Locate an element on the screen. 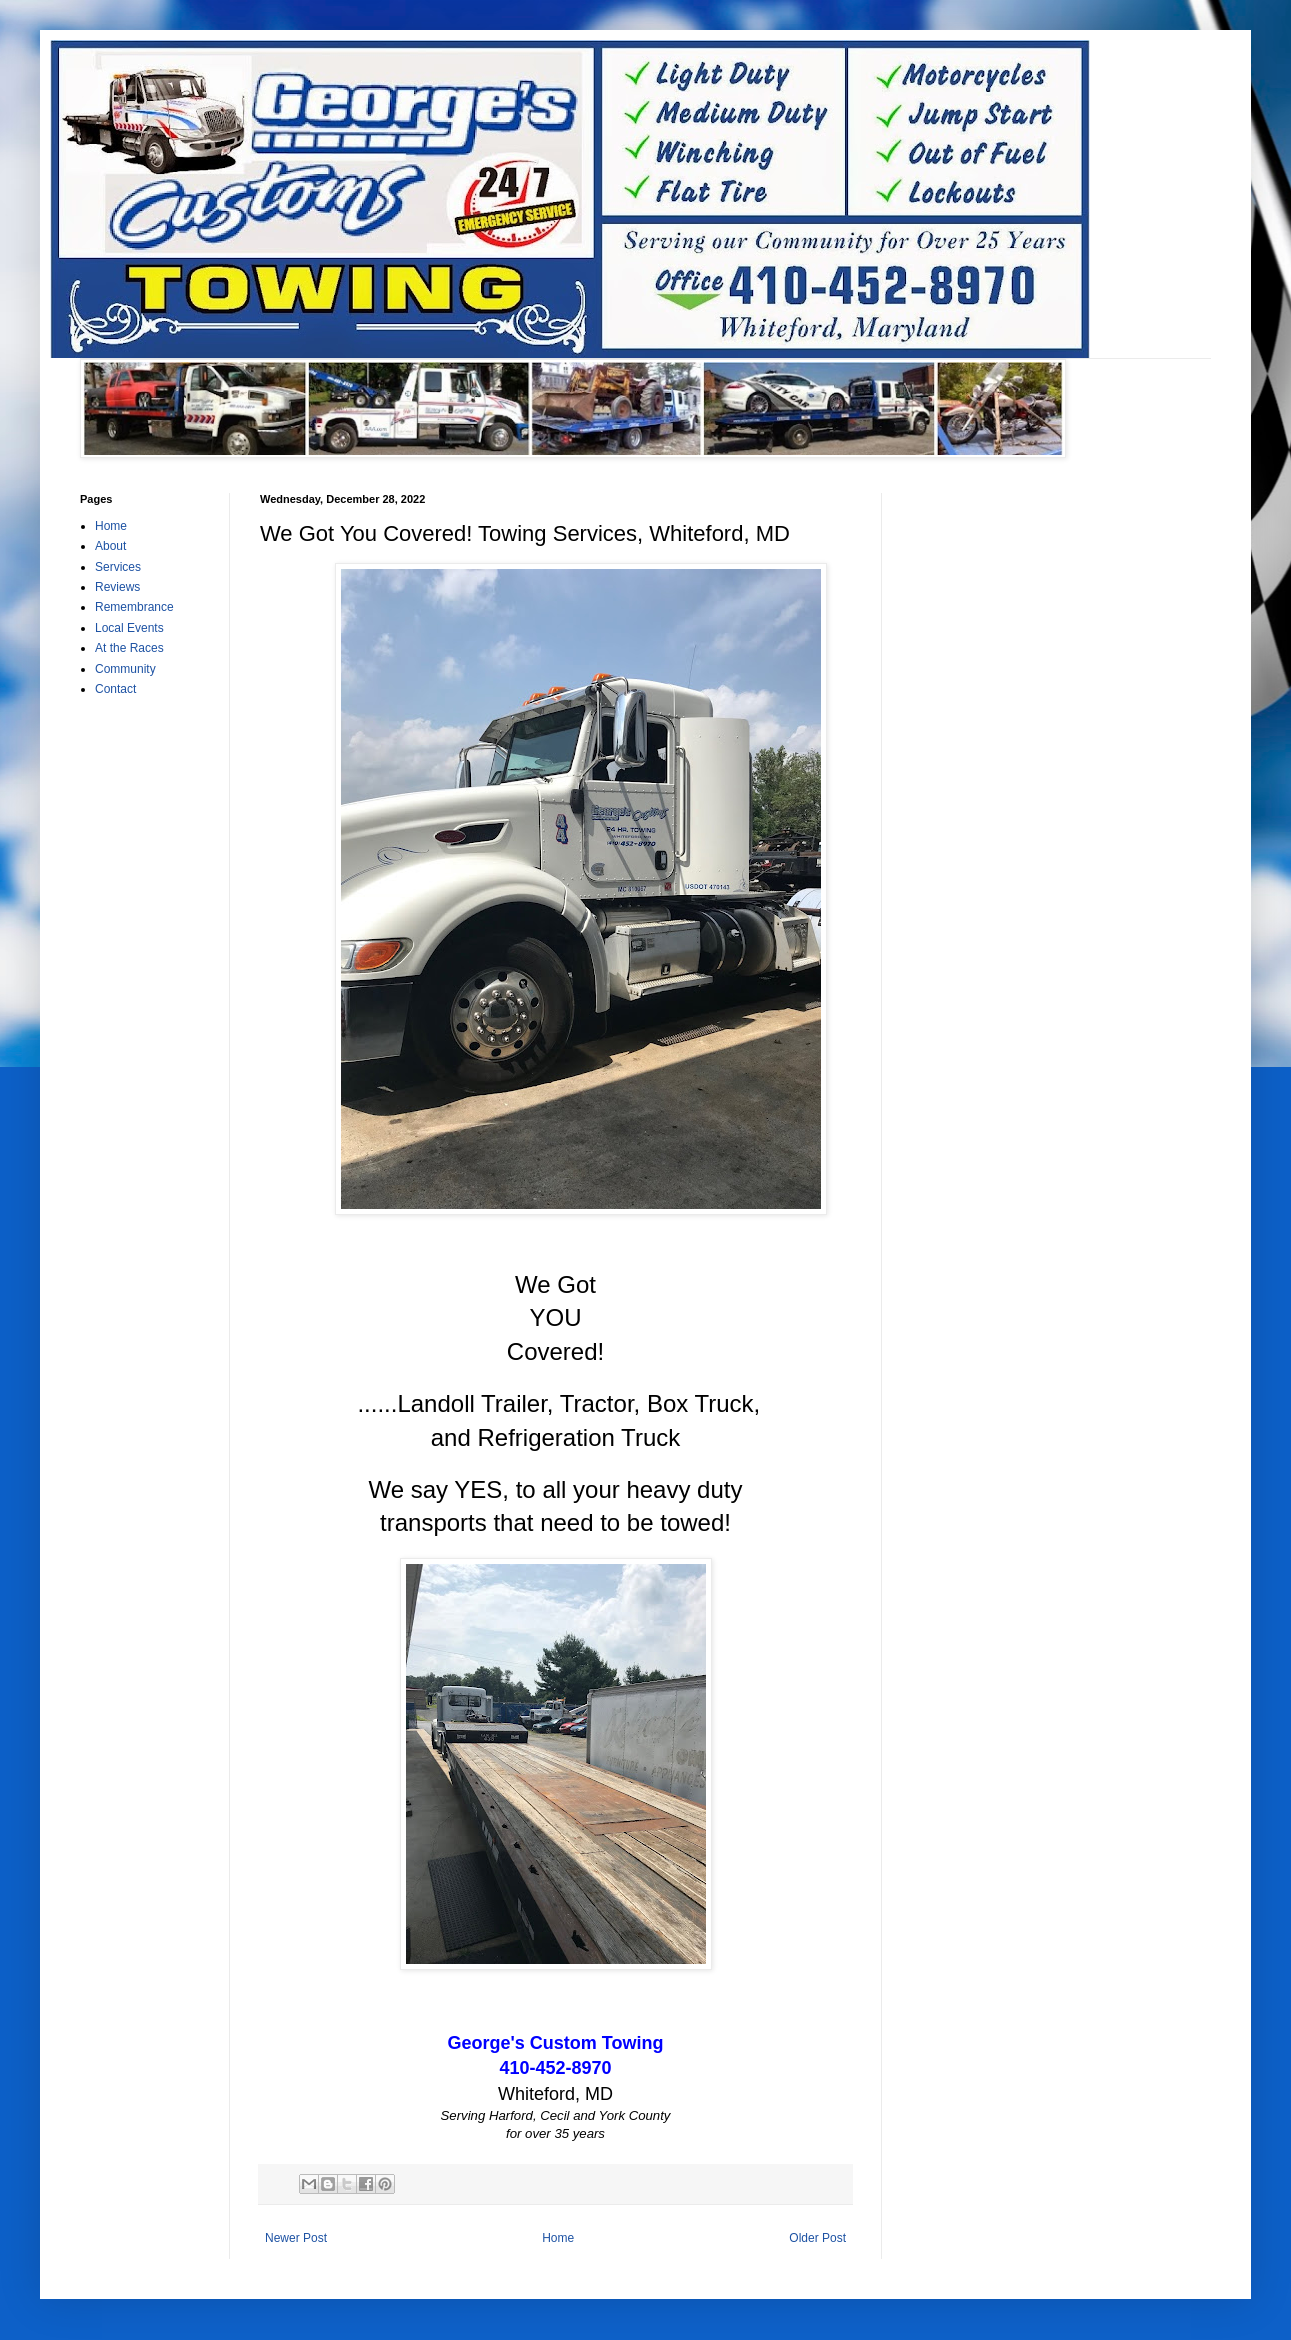 Image resolution: width=1291 pixels, height=2340 pixels. At the Races is located at coordinates (129, 648).